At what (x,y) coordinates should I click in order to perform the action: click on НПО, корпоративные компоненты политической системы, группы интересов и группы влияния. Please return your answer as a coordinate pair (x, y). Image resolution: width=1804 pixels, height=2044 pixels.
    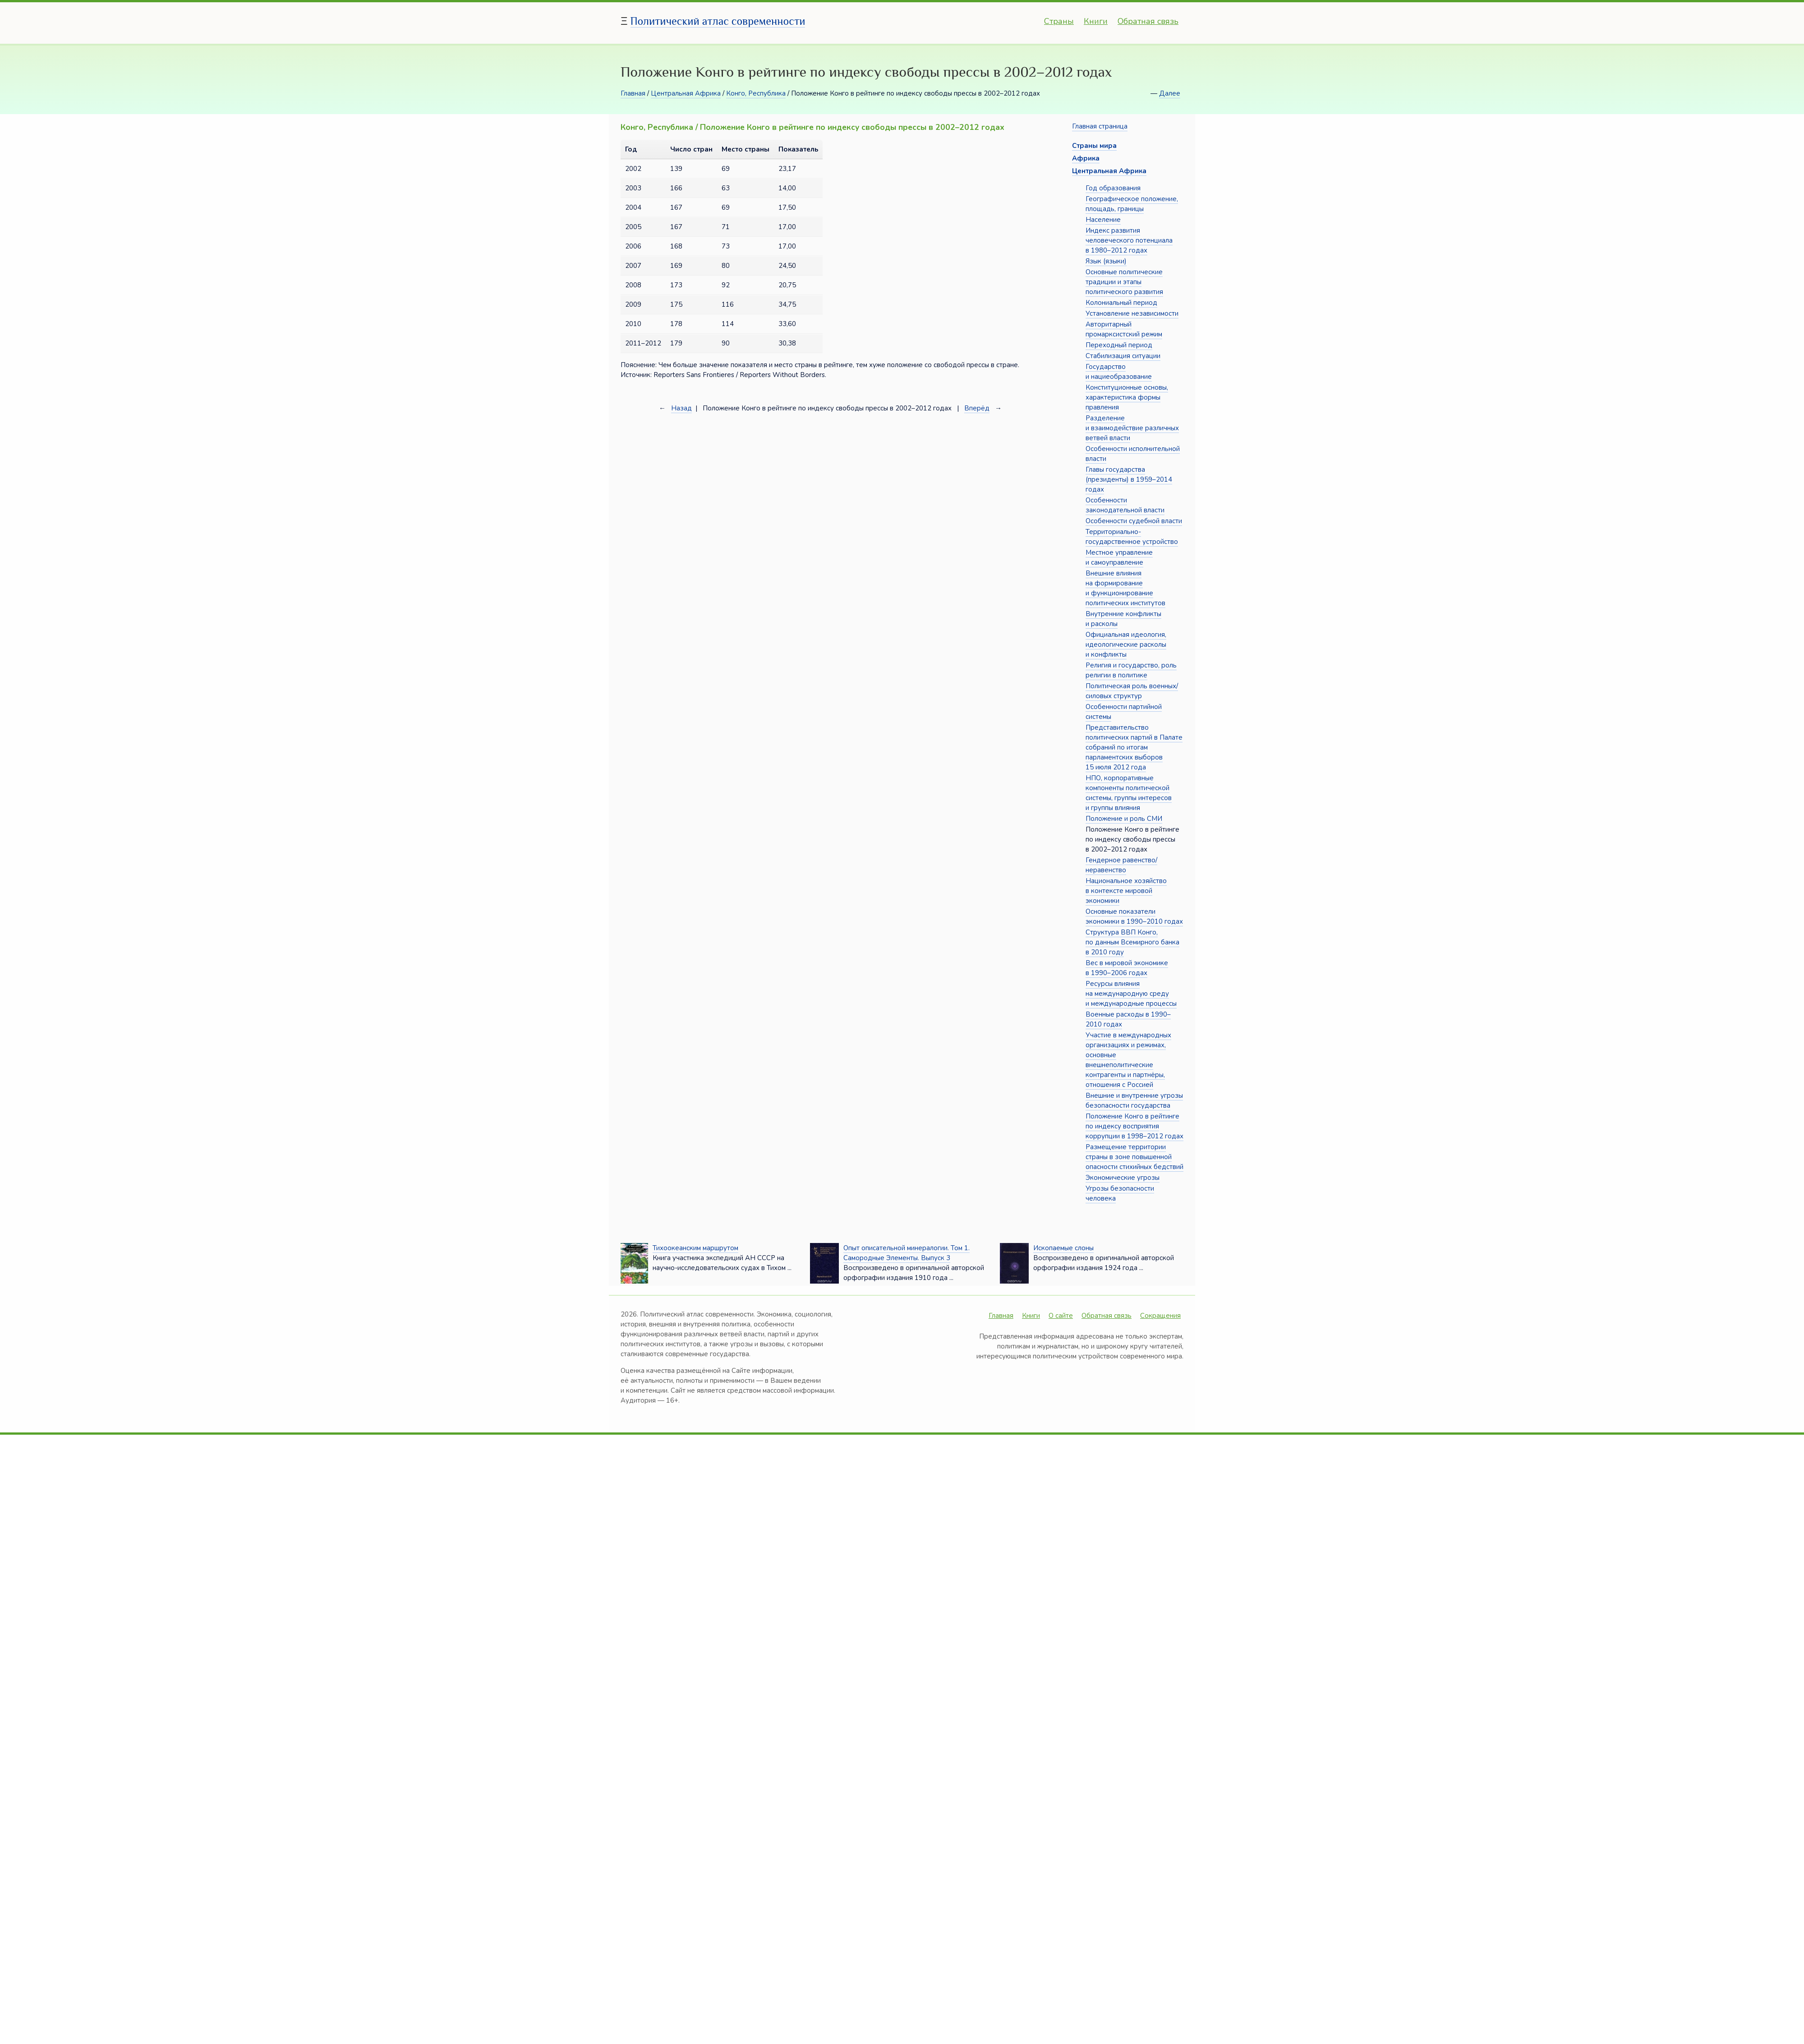
    Looking at the image, I should click on (1129, 792).